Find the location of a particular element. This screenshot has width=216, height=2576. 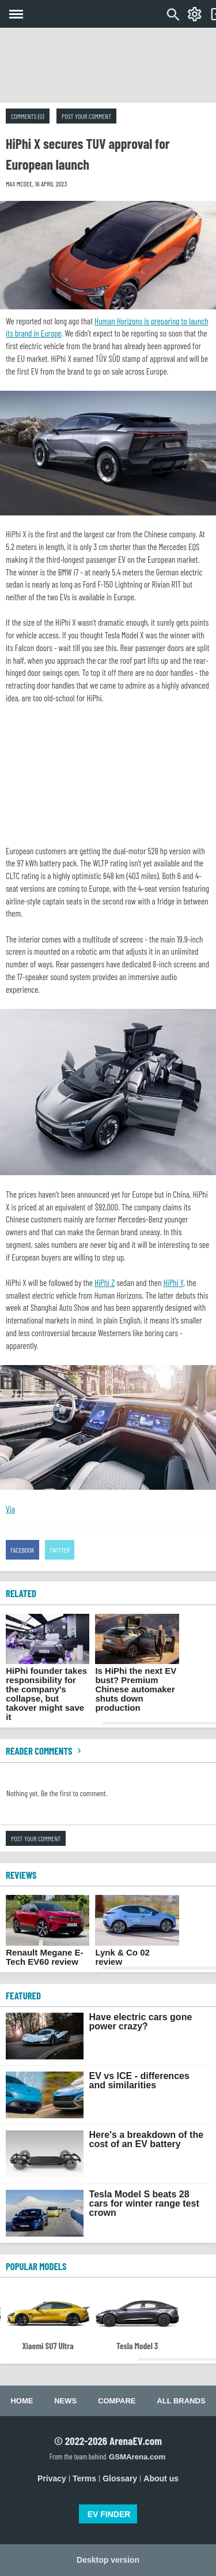

Glossary is located at coordinates (120, 2478).